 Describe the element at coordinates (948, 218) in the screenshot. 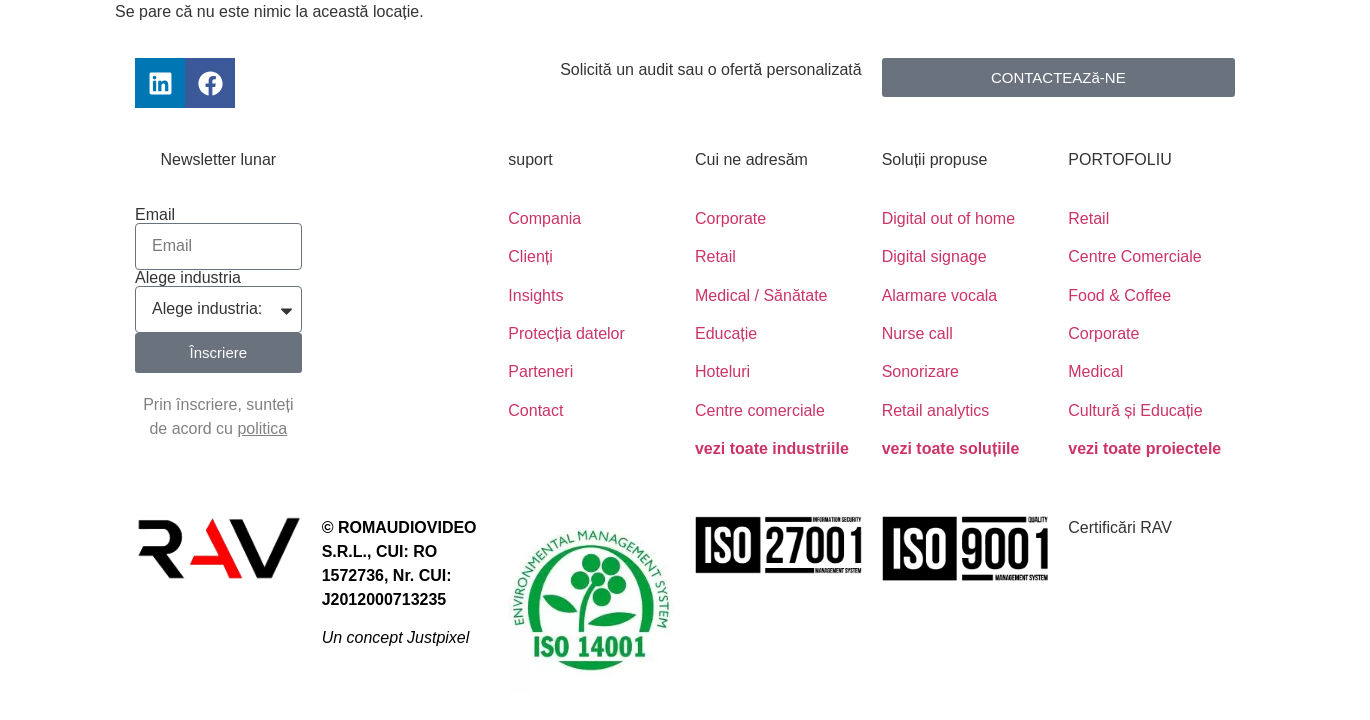

I see `Digital out of home` at that location.